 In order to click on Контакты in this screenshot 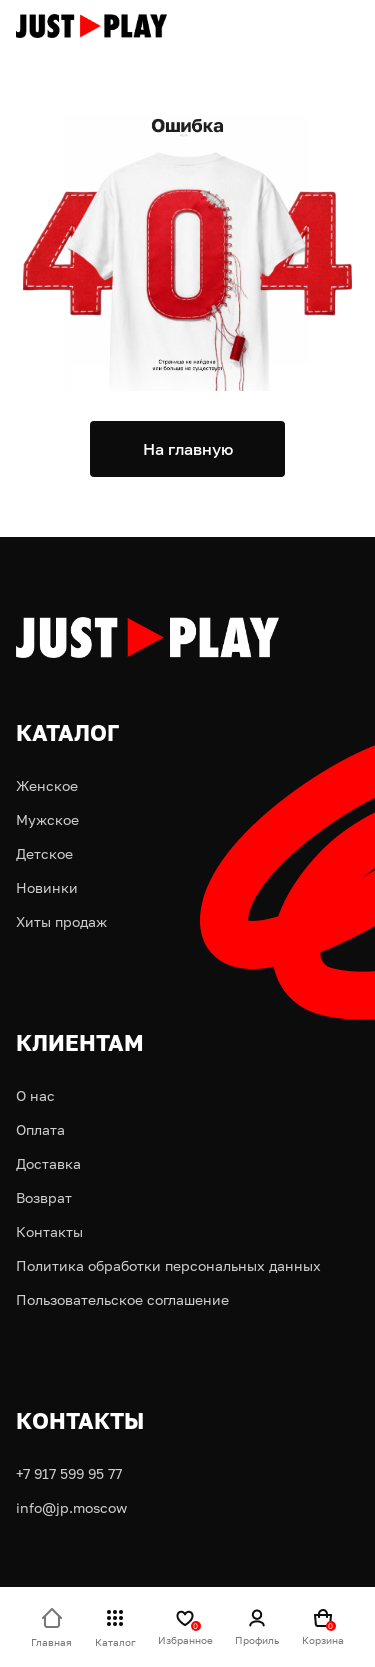, I will do `click(49, 1231)`.